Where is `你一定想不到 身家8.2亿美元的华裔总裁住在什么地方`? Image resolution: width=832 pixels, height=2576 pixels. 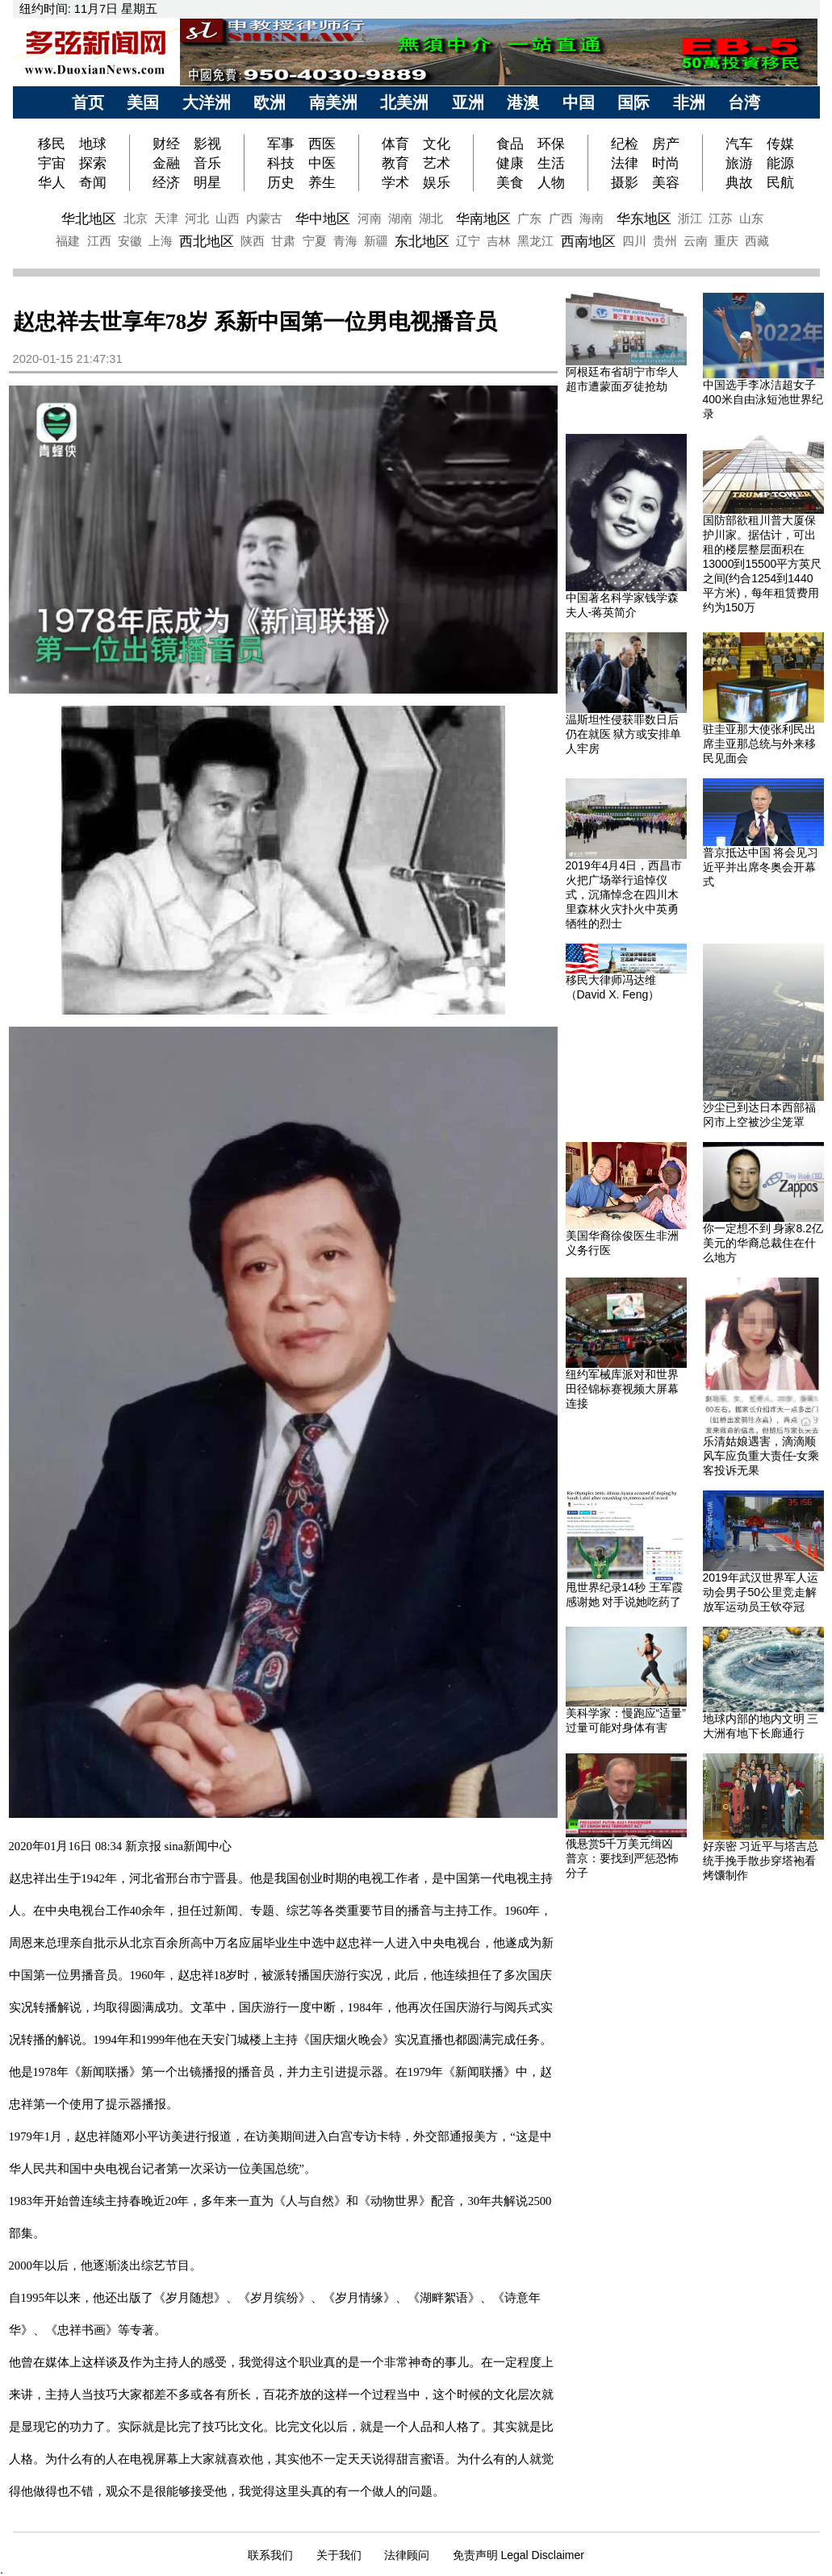 你一定想不到 身家8.2亿美元的华裔总裁住在什么地方 is located at coordinates (763, 1243).